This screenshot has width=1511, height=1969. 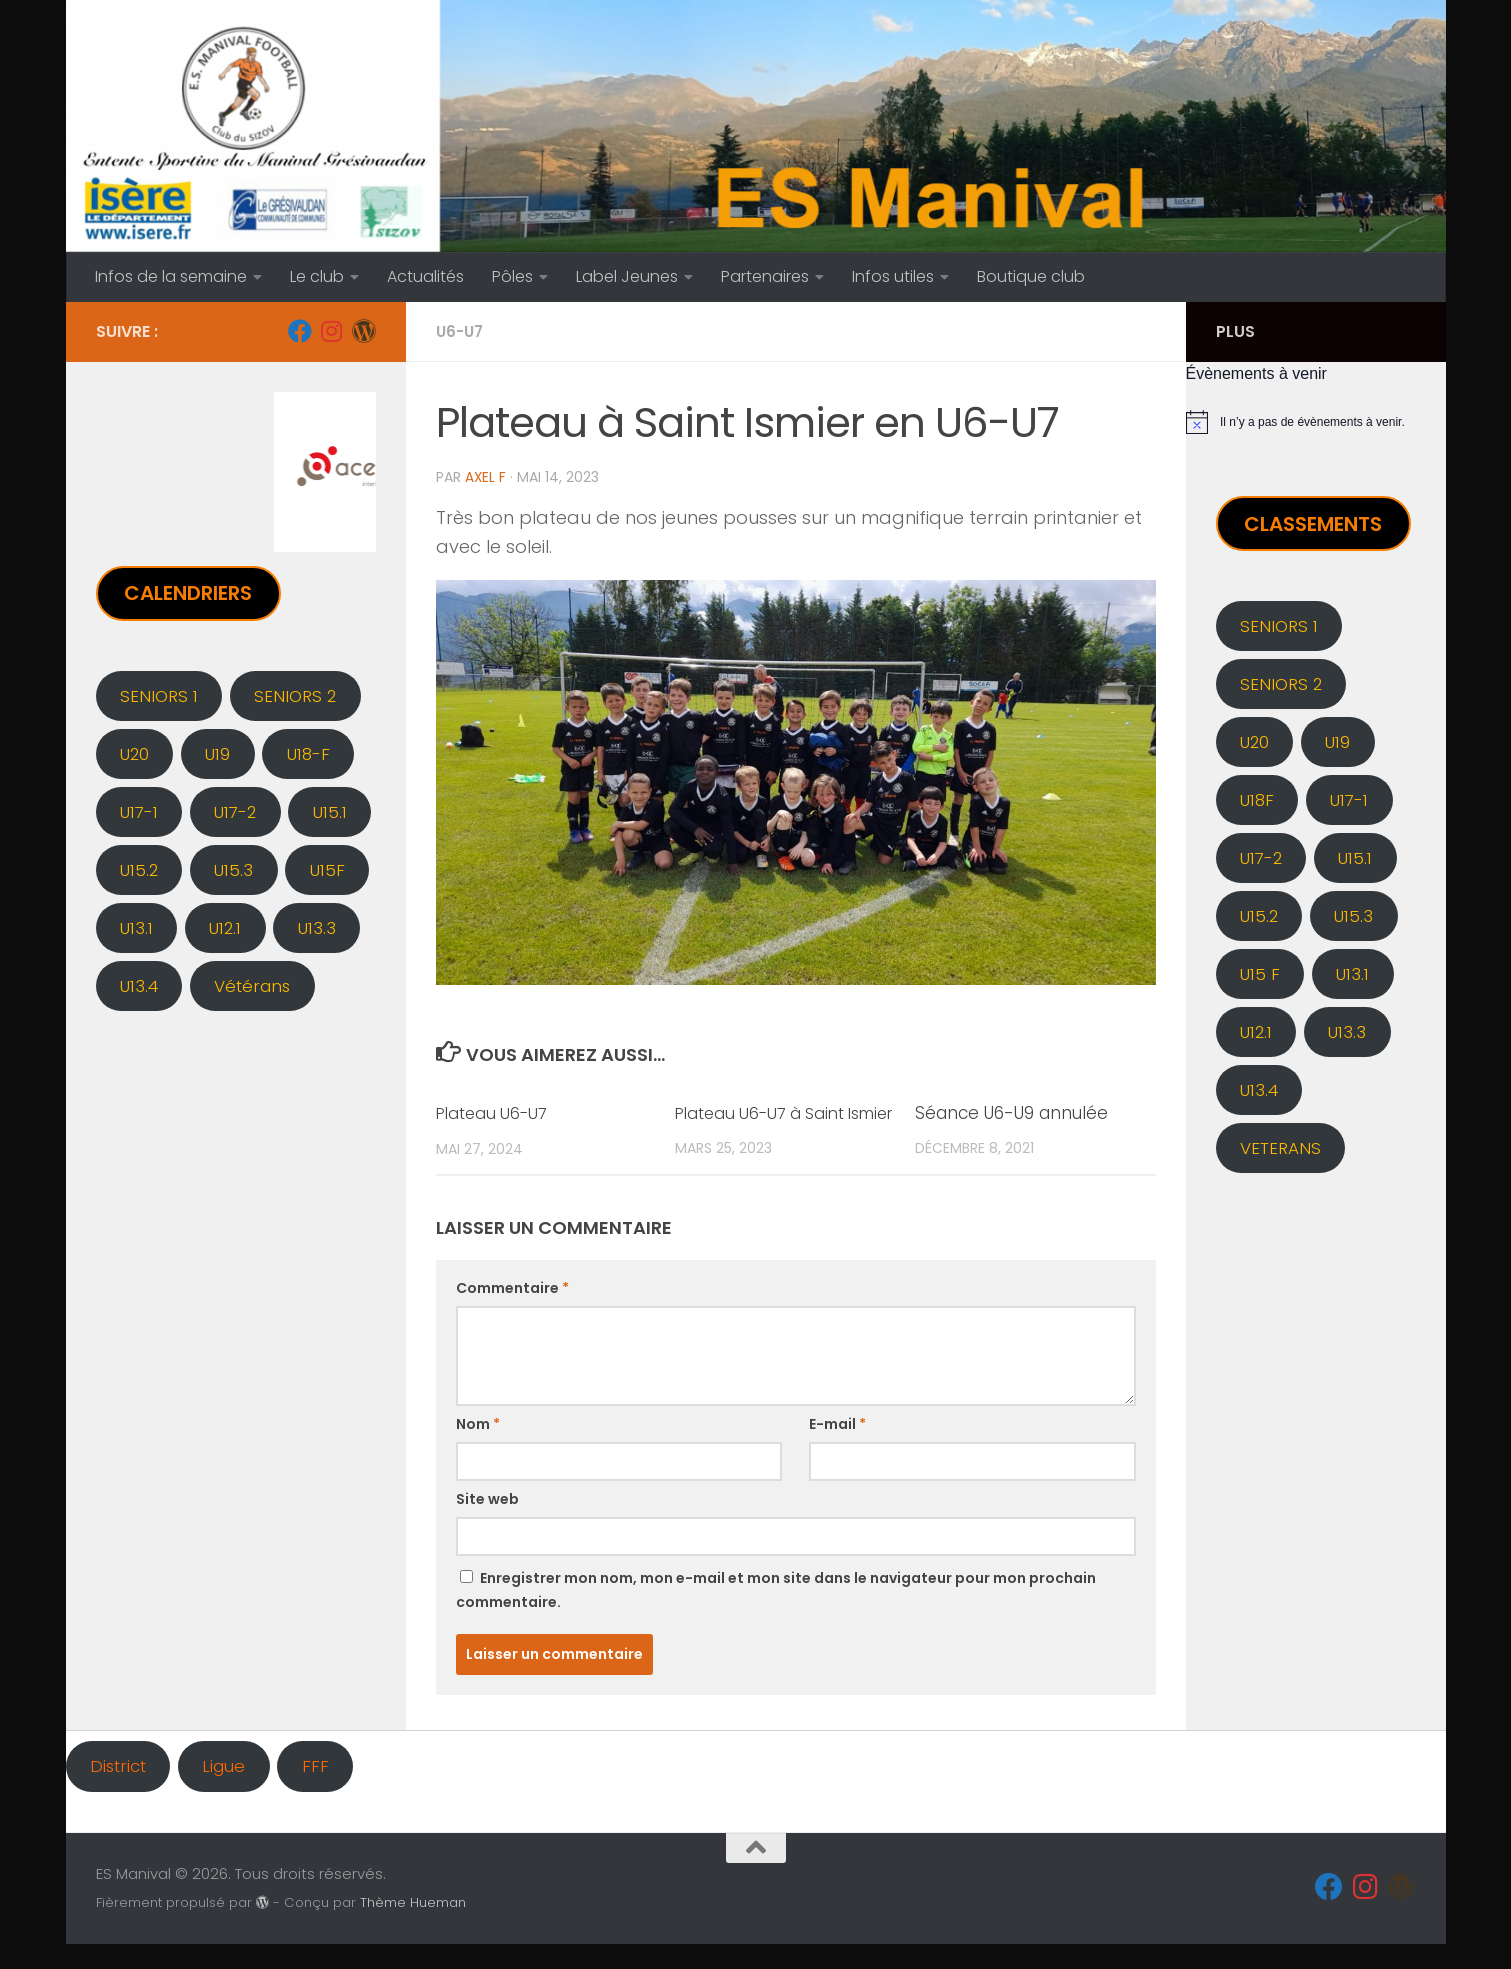 What do you see at coordinates (776, 1615) in the screenshot?
I see `Enregistrer mon nom, mon e-mail et mon site dans le navigateur pour mon prochain commentaire.` at bounding box center [776, 1615].